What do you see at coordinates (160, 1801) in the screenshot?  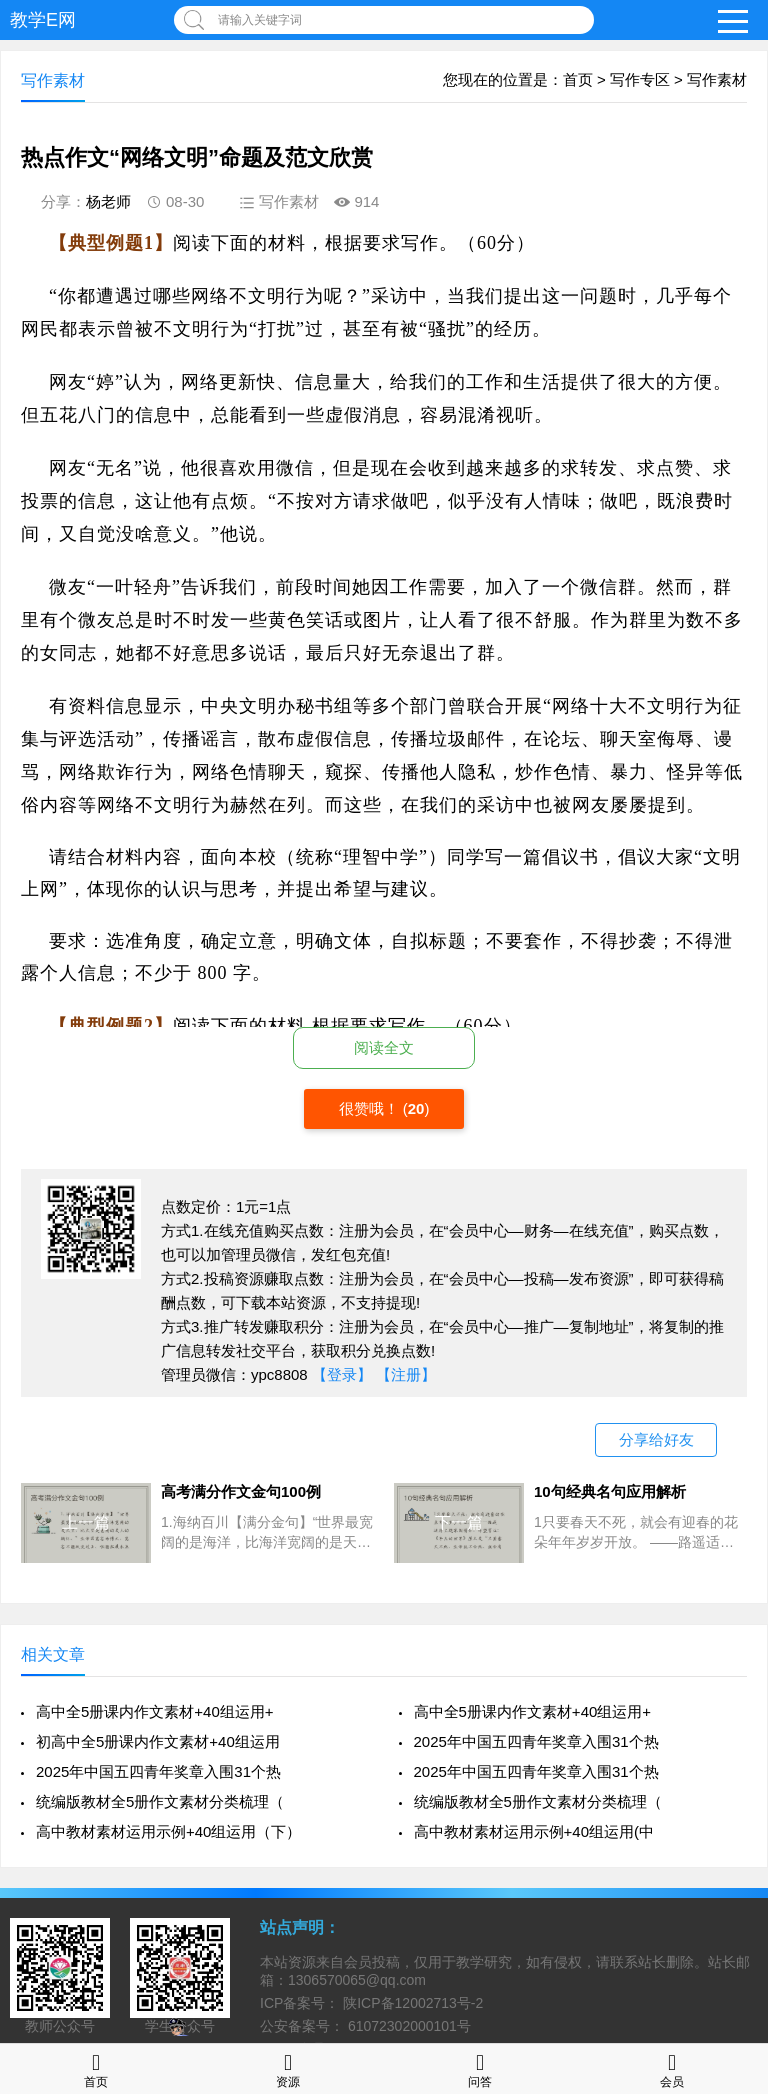 I see `统编版教材全5册作文素材分类梳理（` at bounding box center [160, 1801].